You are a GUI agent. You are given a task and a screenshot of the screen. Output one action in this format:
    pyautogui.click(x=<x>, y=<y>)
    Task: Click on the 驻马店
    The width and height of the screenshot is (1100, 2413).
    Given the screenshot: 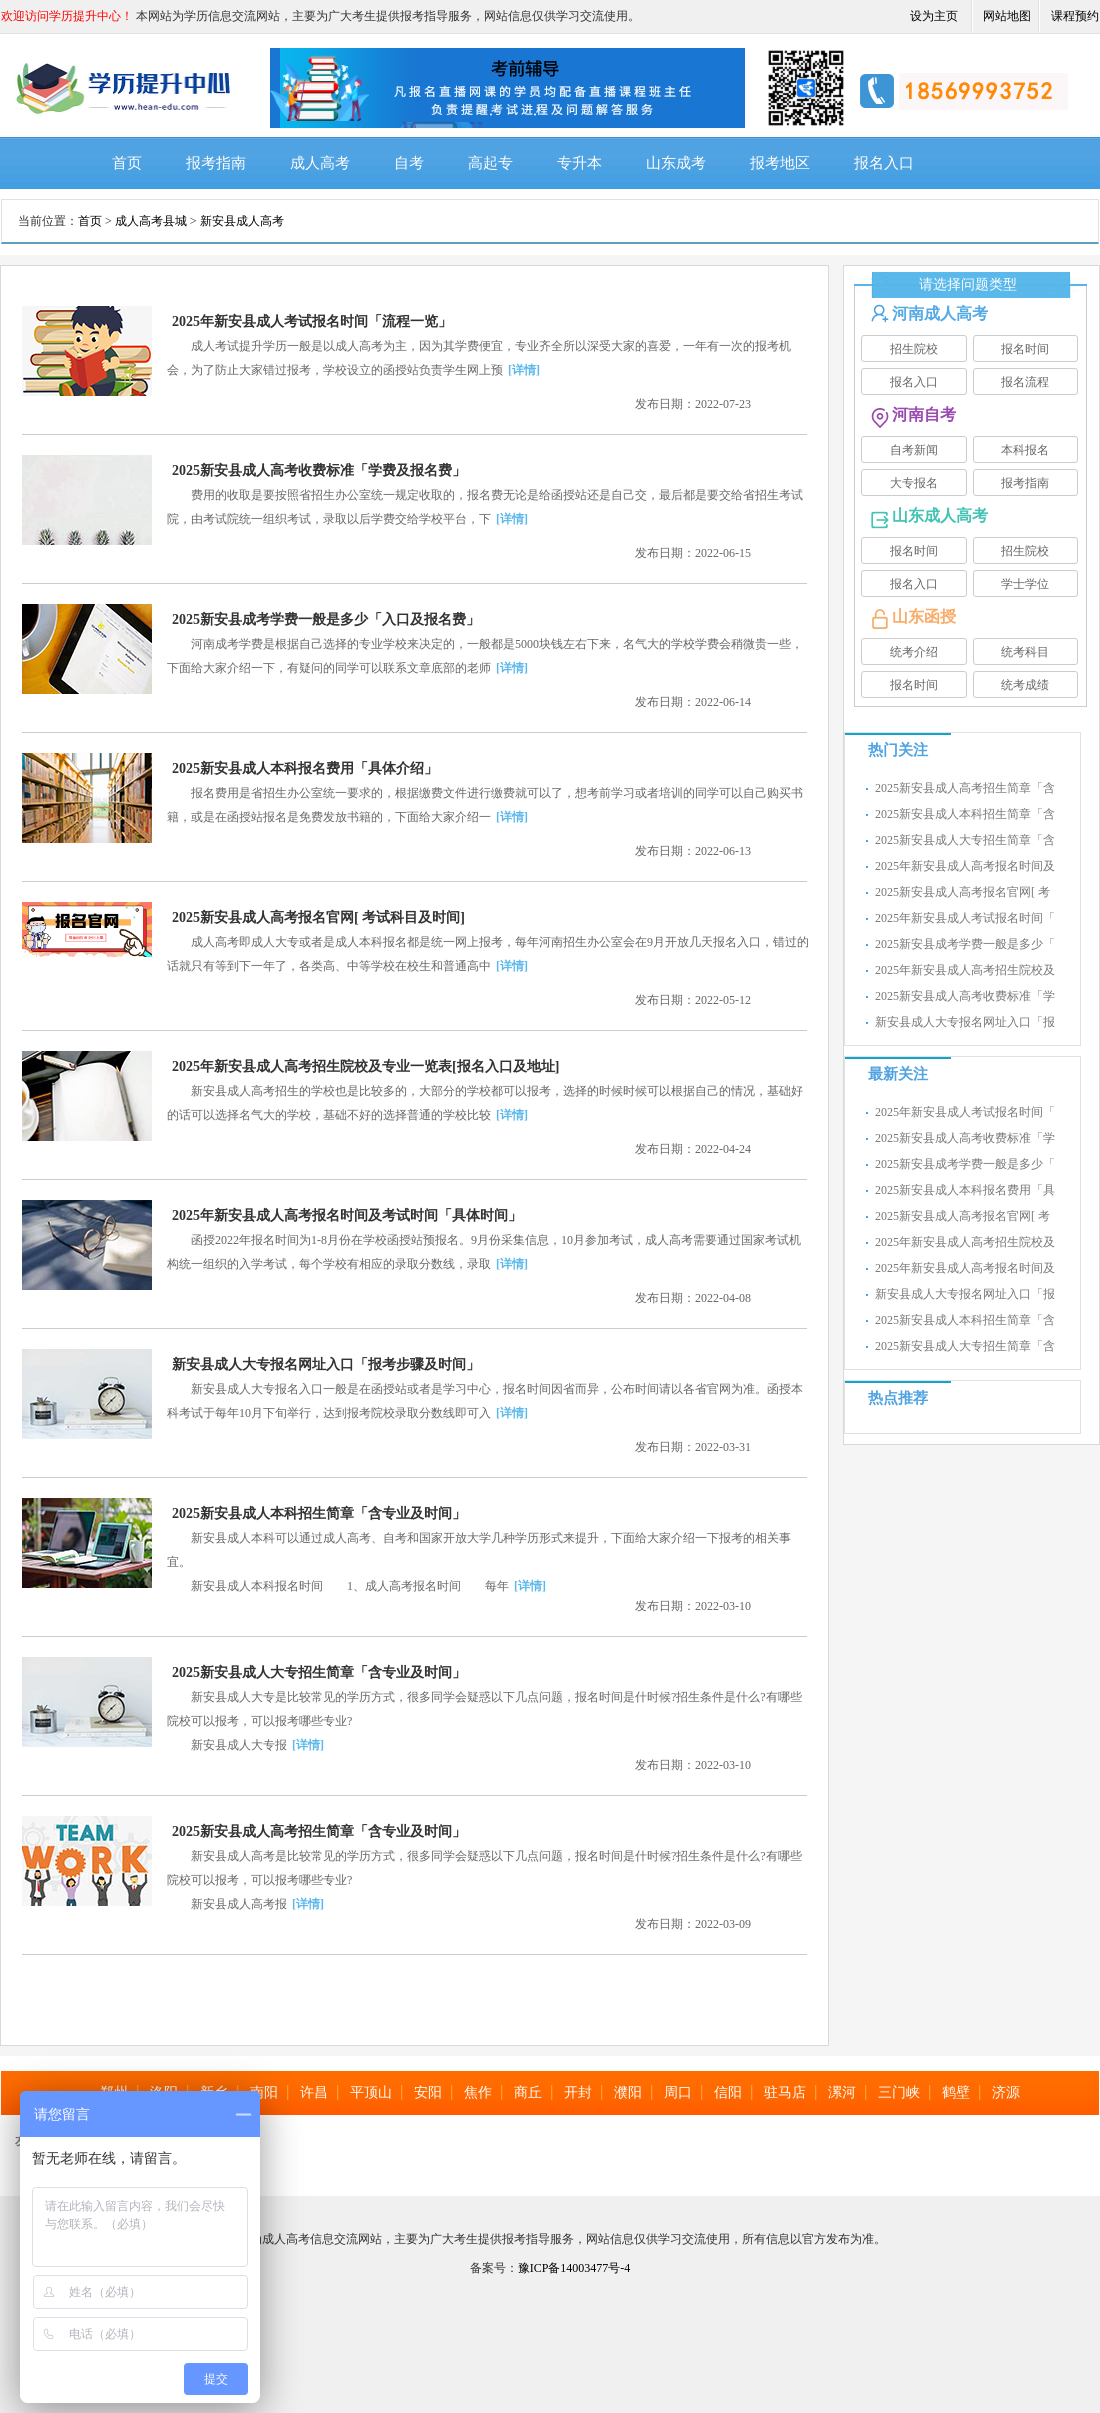 What is the action you would take?
    pyautogui.click(x=785, y=2092)
    